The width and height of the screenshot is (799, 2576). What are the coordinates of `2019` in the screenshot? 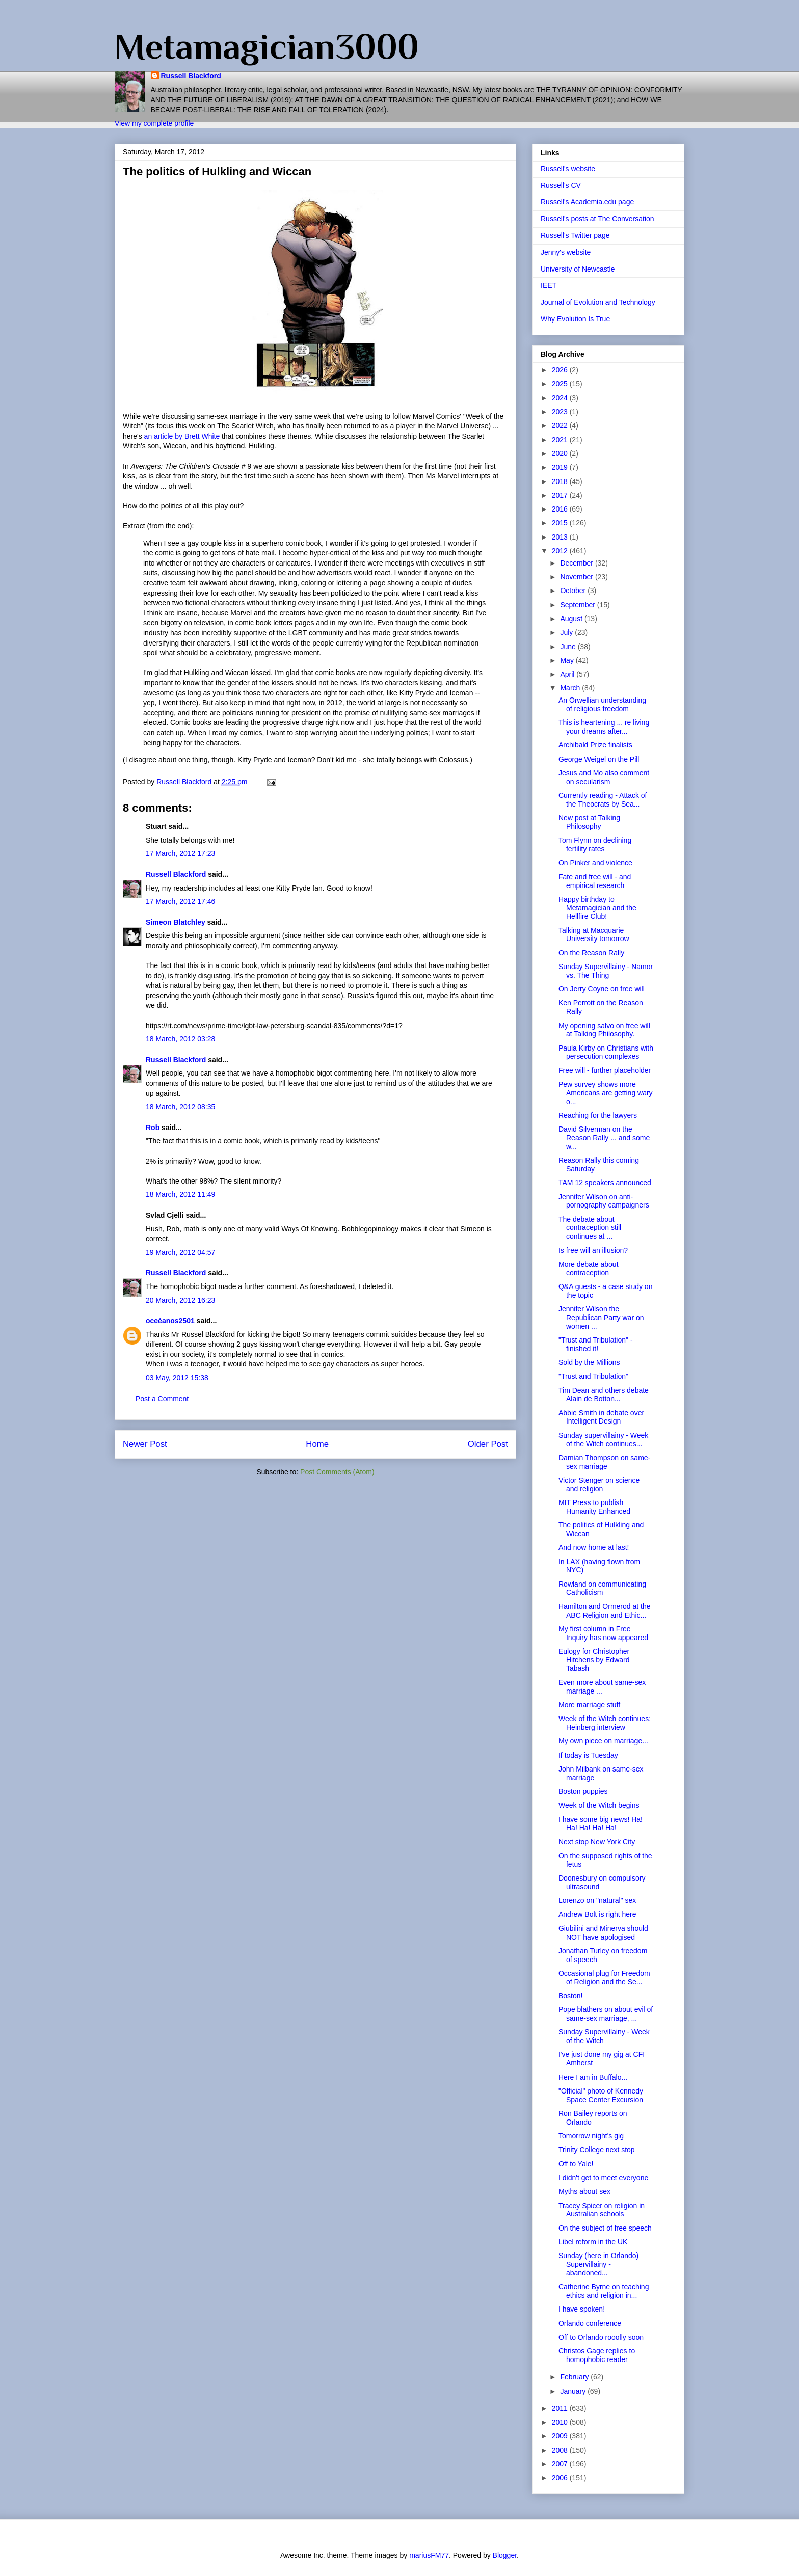 It's located at (561, 467).